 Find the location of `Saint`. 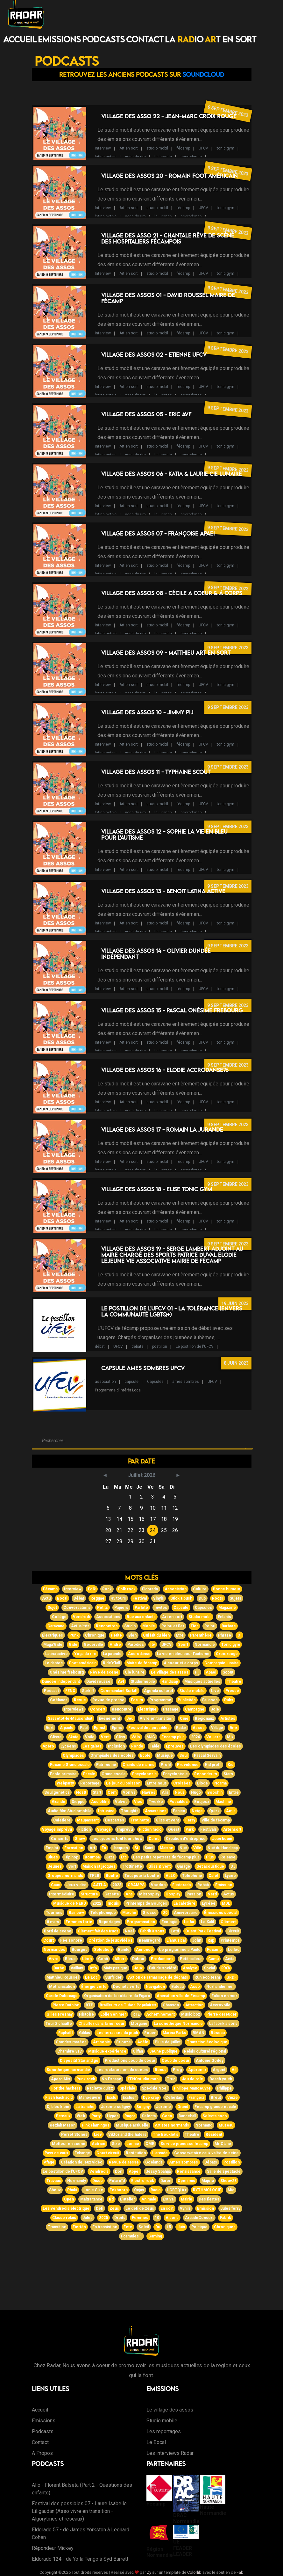

Saint is located at coordinates (149, 1848).